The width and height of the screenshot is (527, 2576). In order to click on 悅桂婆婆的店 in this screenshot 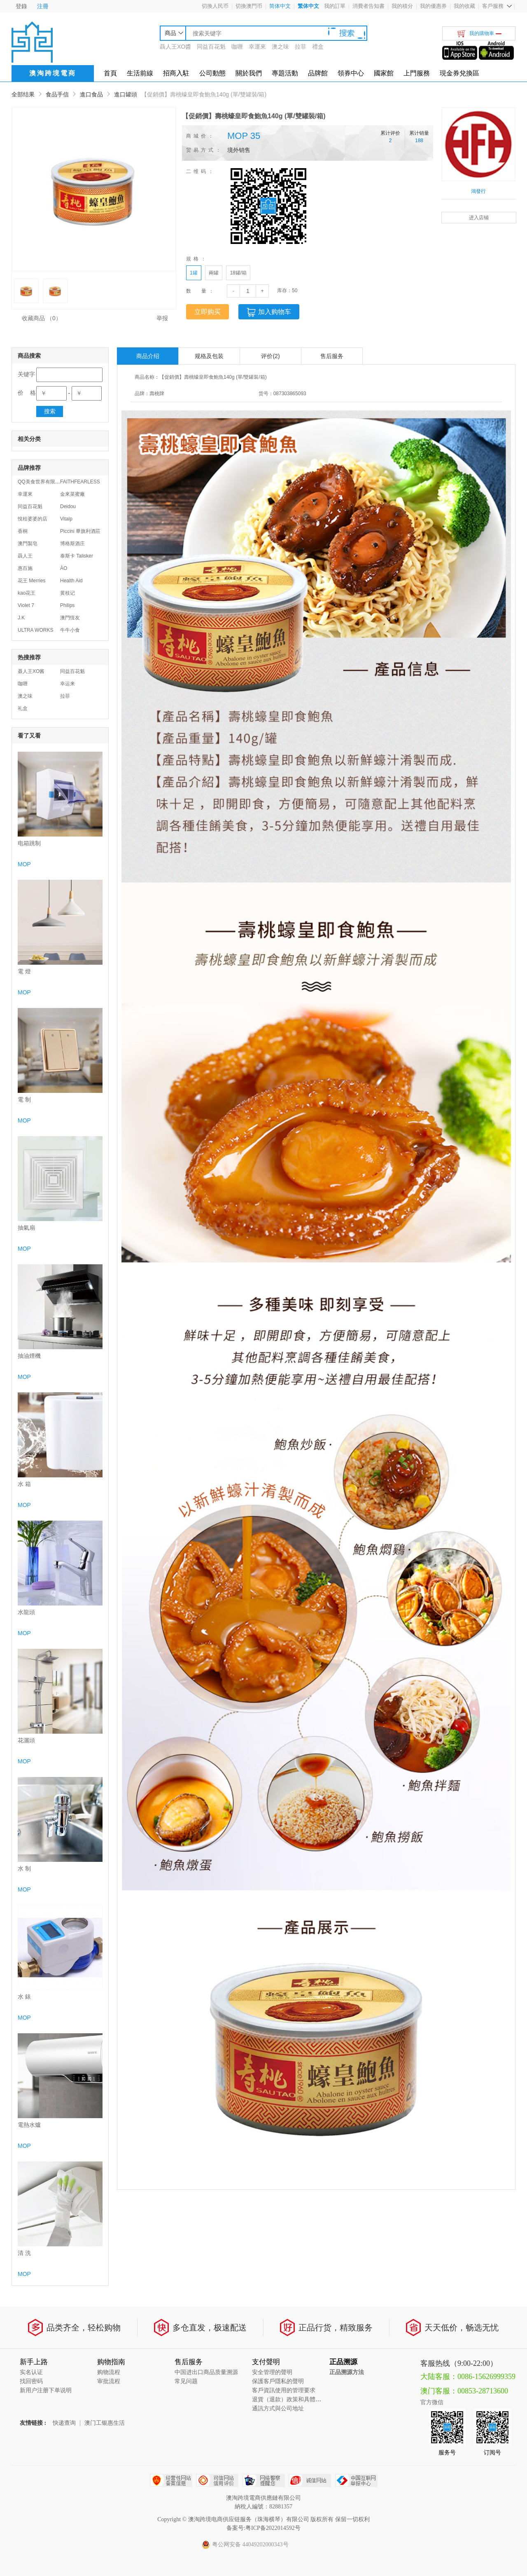, I will do `click(32, 519)`.